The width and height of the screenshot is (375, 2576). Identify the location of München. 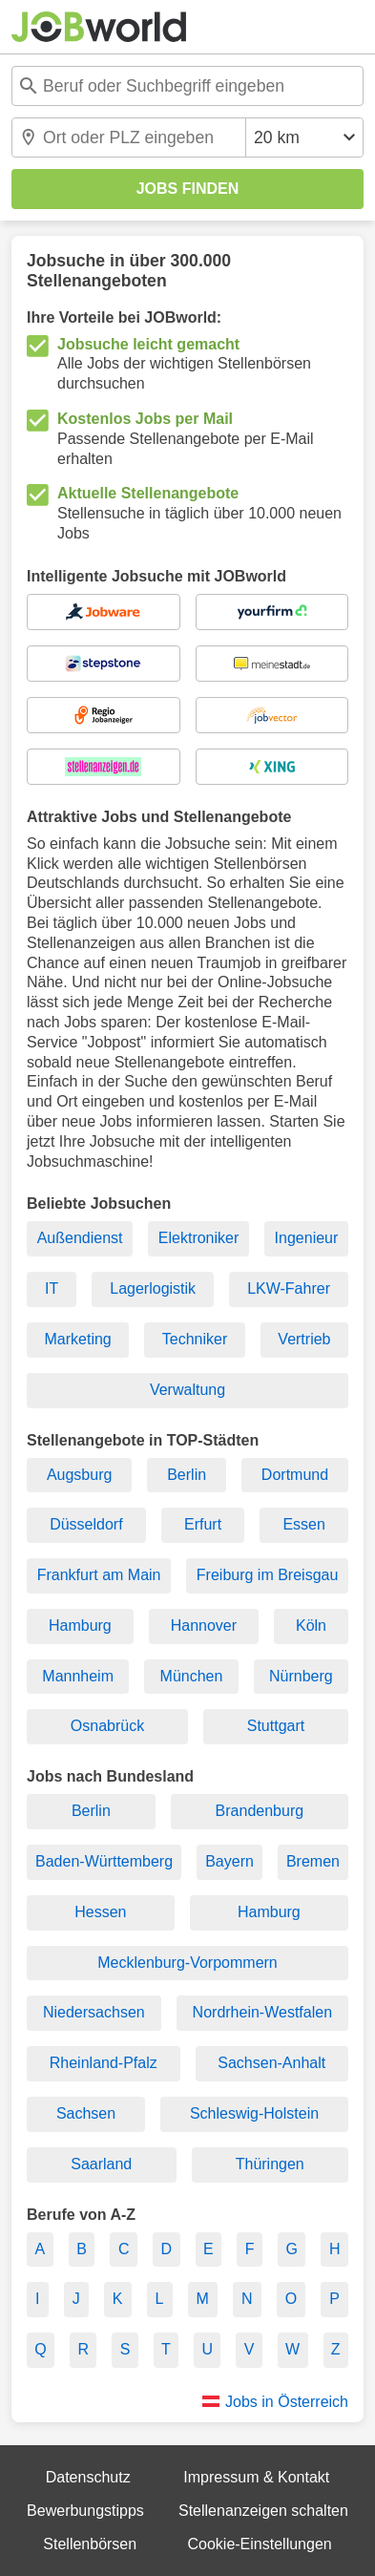
(191, 1676).